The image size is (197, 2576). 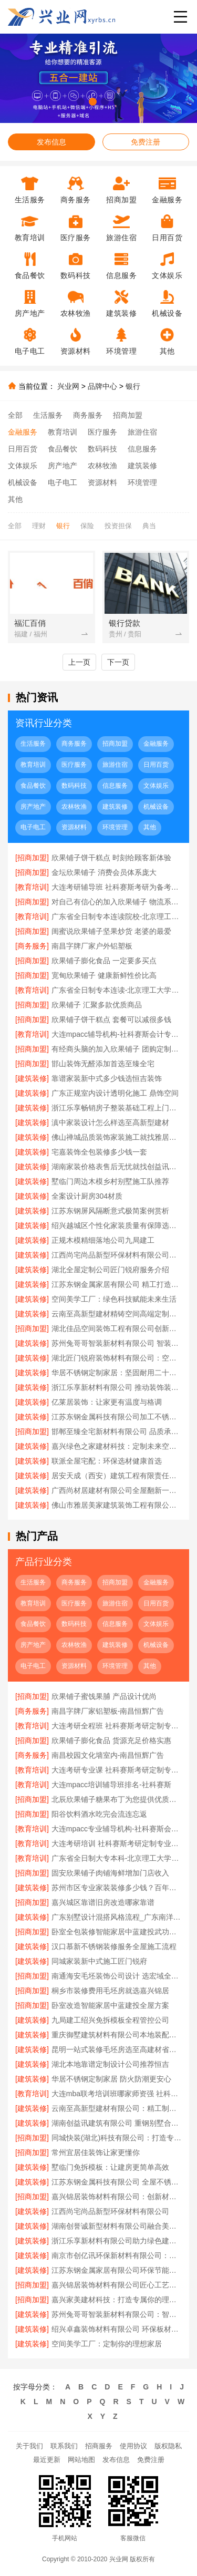 What do you see at coordinates (106, 1402) in the screenshot?
I see `亿莱居装饰：让家更有温度与格调` at bounding box center [106, 1402].